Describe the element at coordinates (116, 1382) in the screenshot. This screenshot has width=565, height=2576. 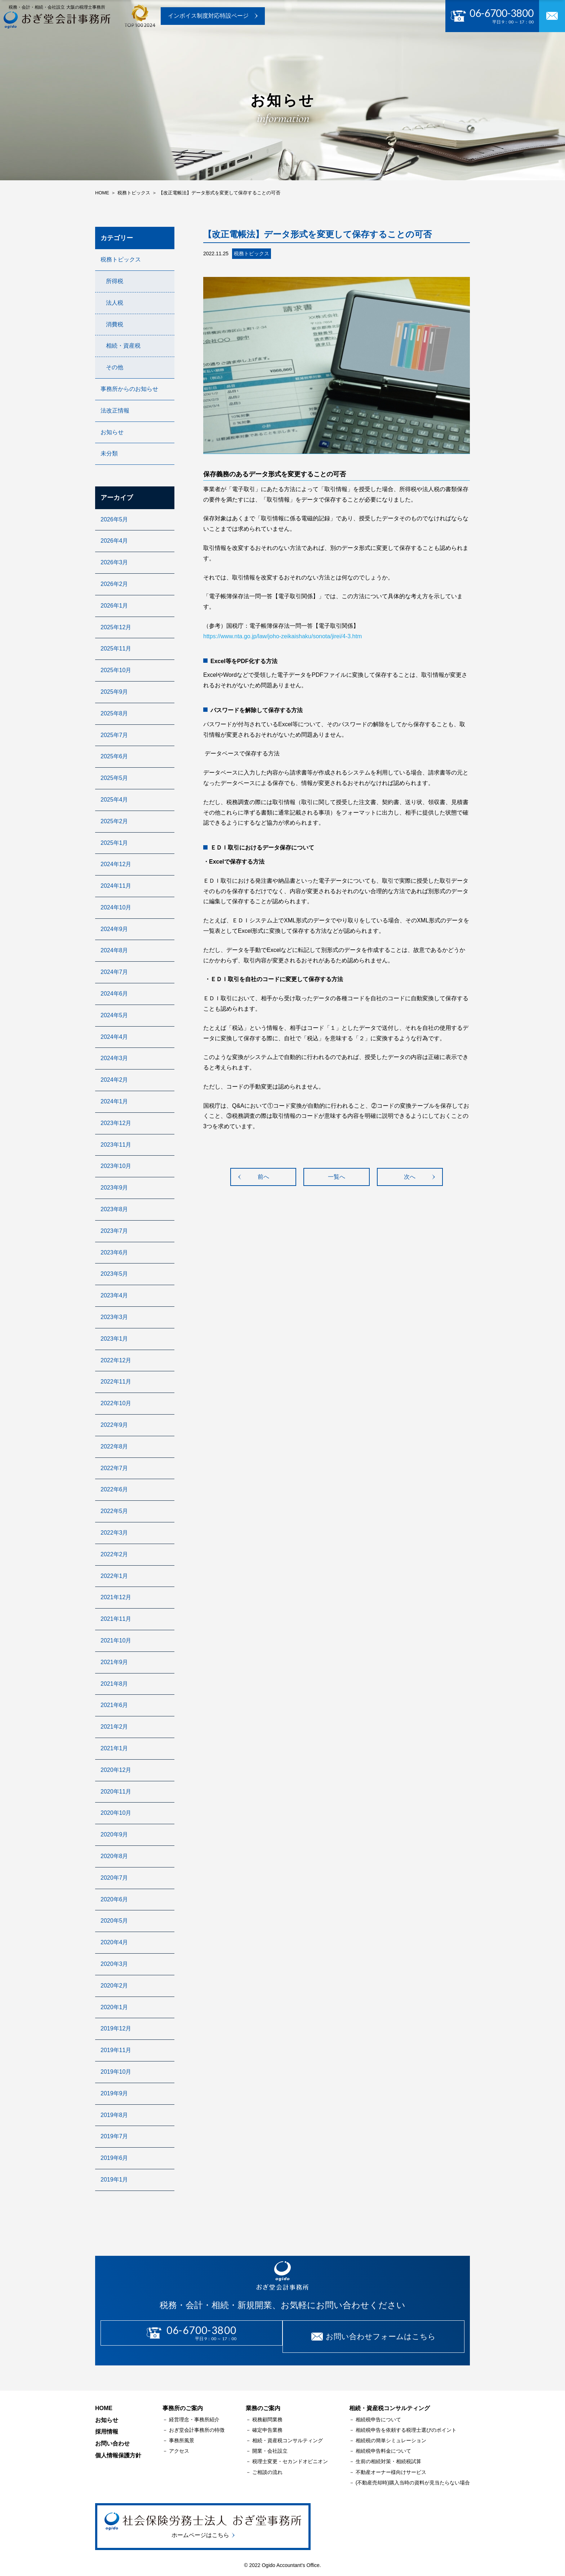
I see `2022年11月` at that location.